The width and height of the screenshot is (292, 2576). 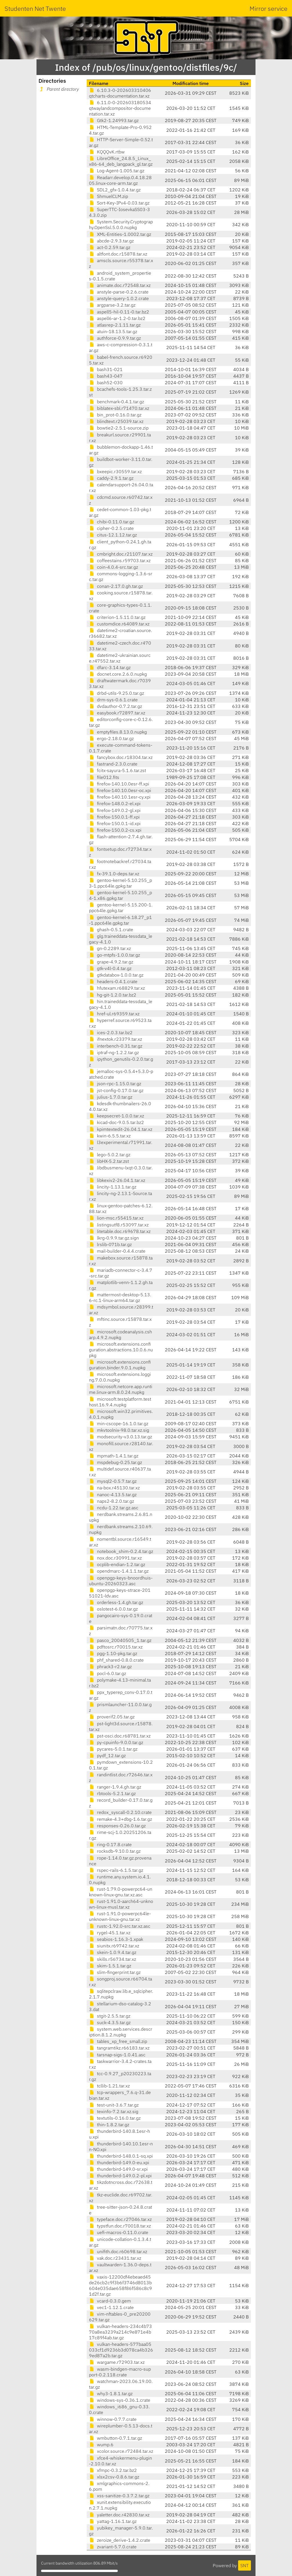 I want to click on bxeepic.r30559.tar.xz, so click(x=115, y=471).